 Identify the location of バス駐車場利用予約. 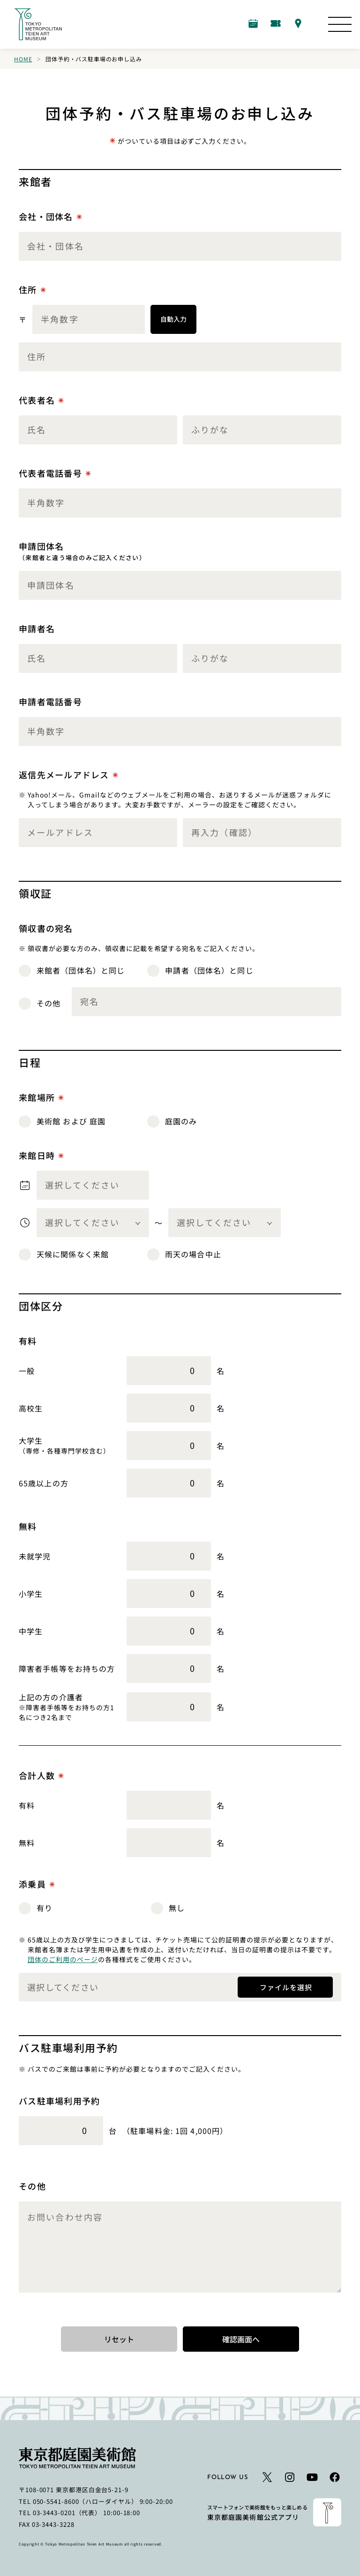
(59, 2101).